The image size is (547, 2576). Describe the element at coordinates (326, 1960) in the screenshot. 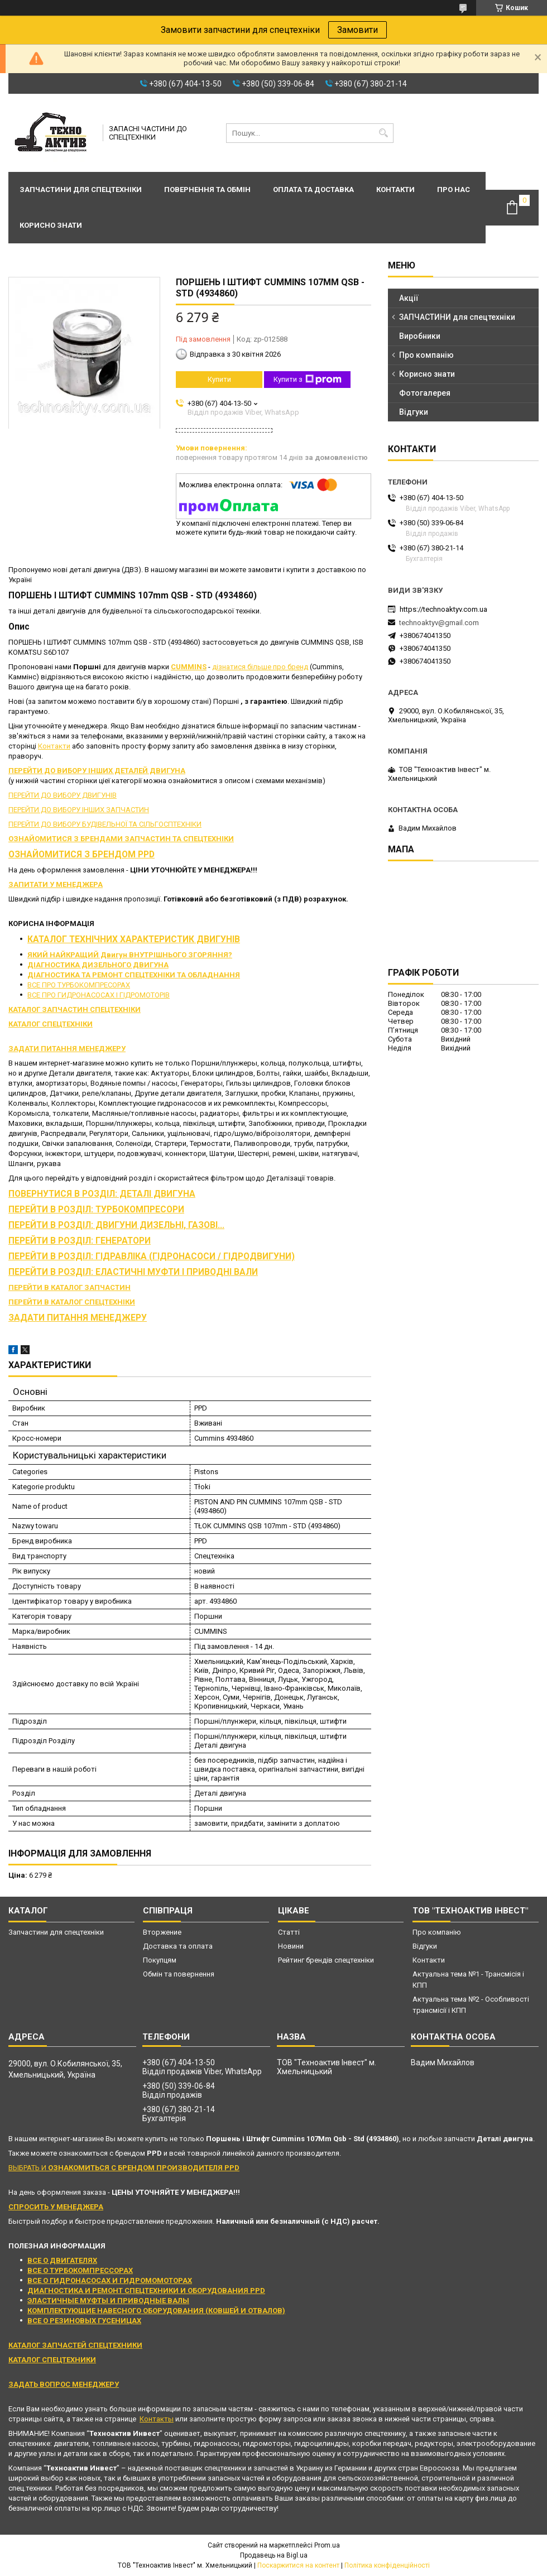

I see `Рейтинг брендів спецтехніки` at that location.